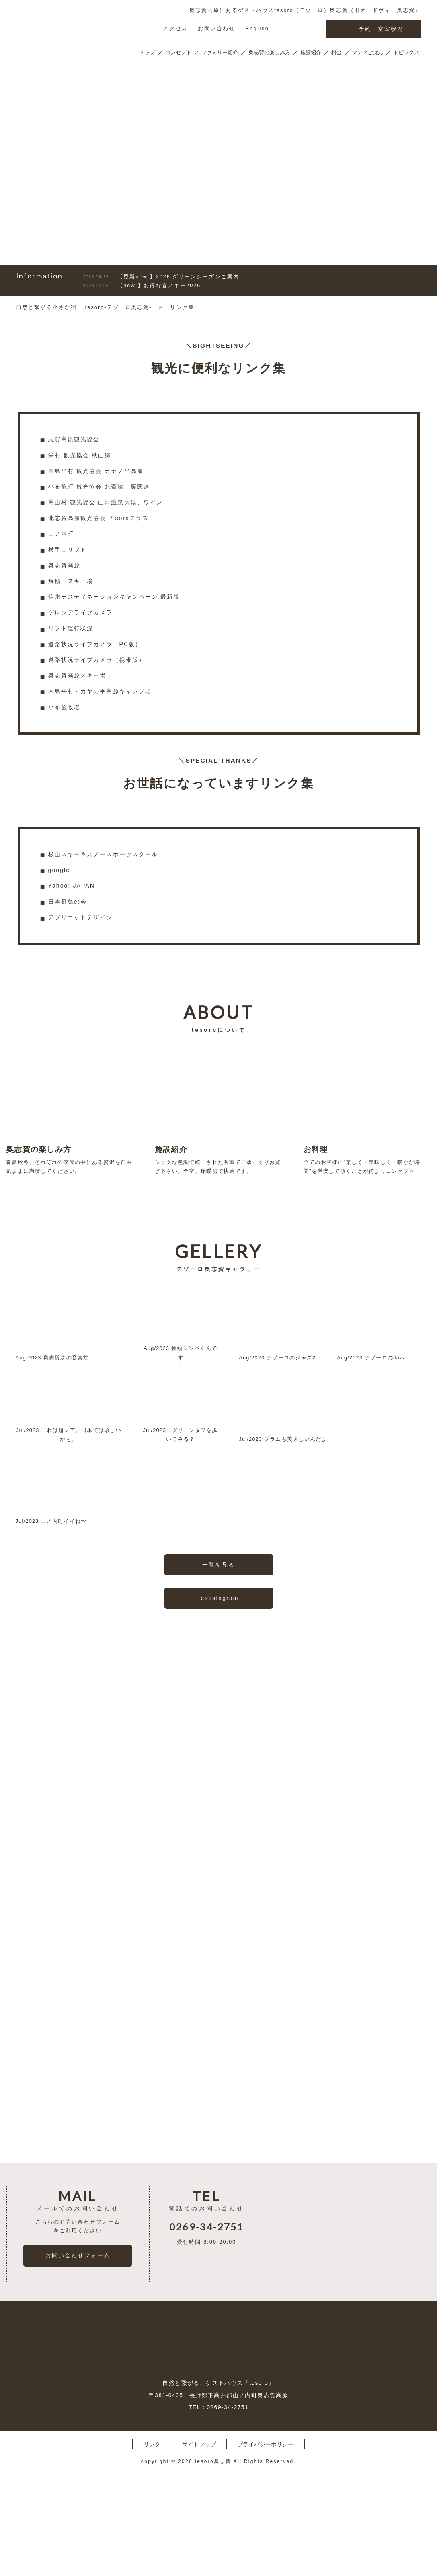 The height and width of the screenshot is (2576, 437). I want to click on 小布施牧場, so click(64, 707).